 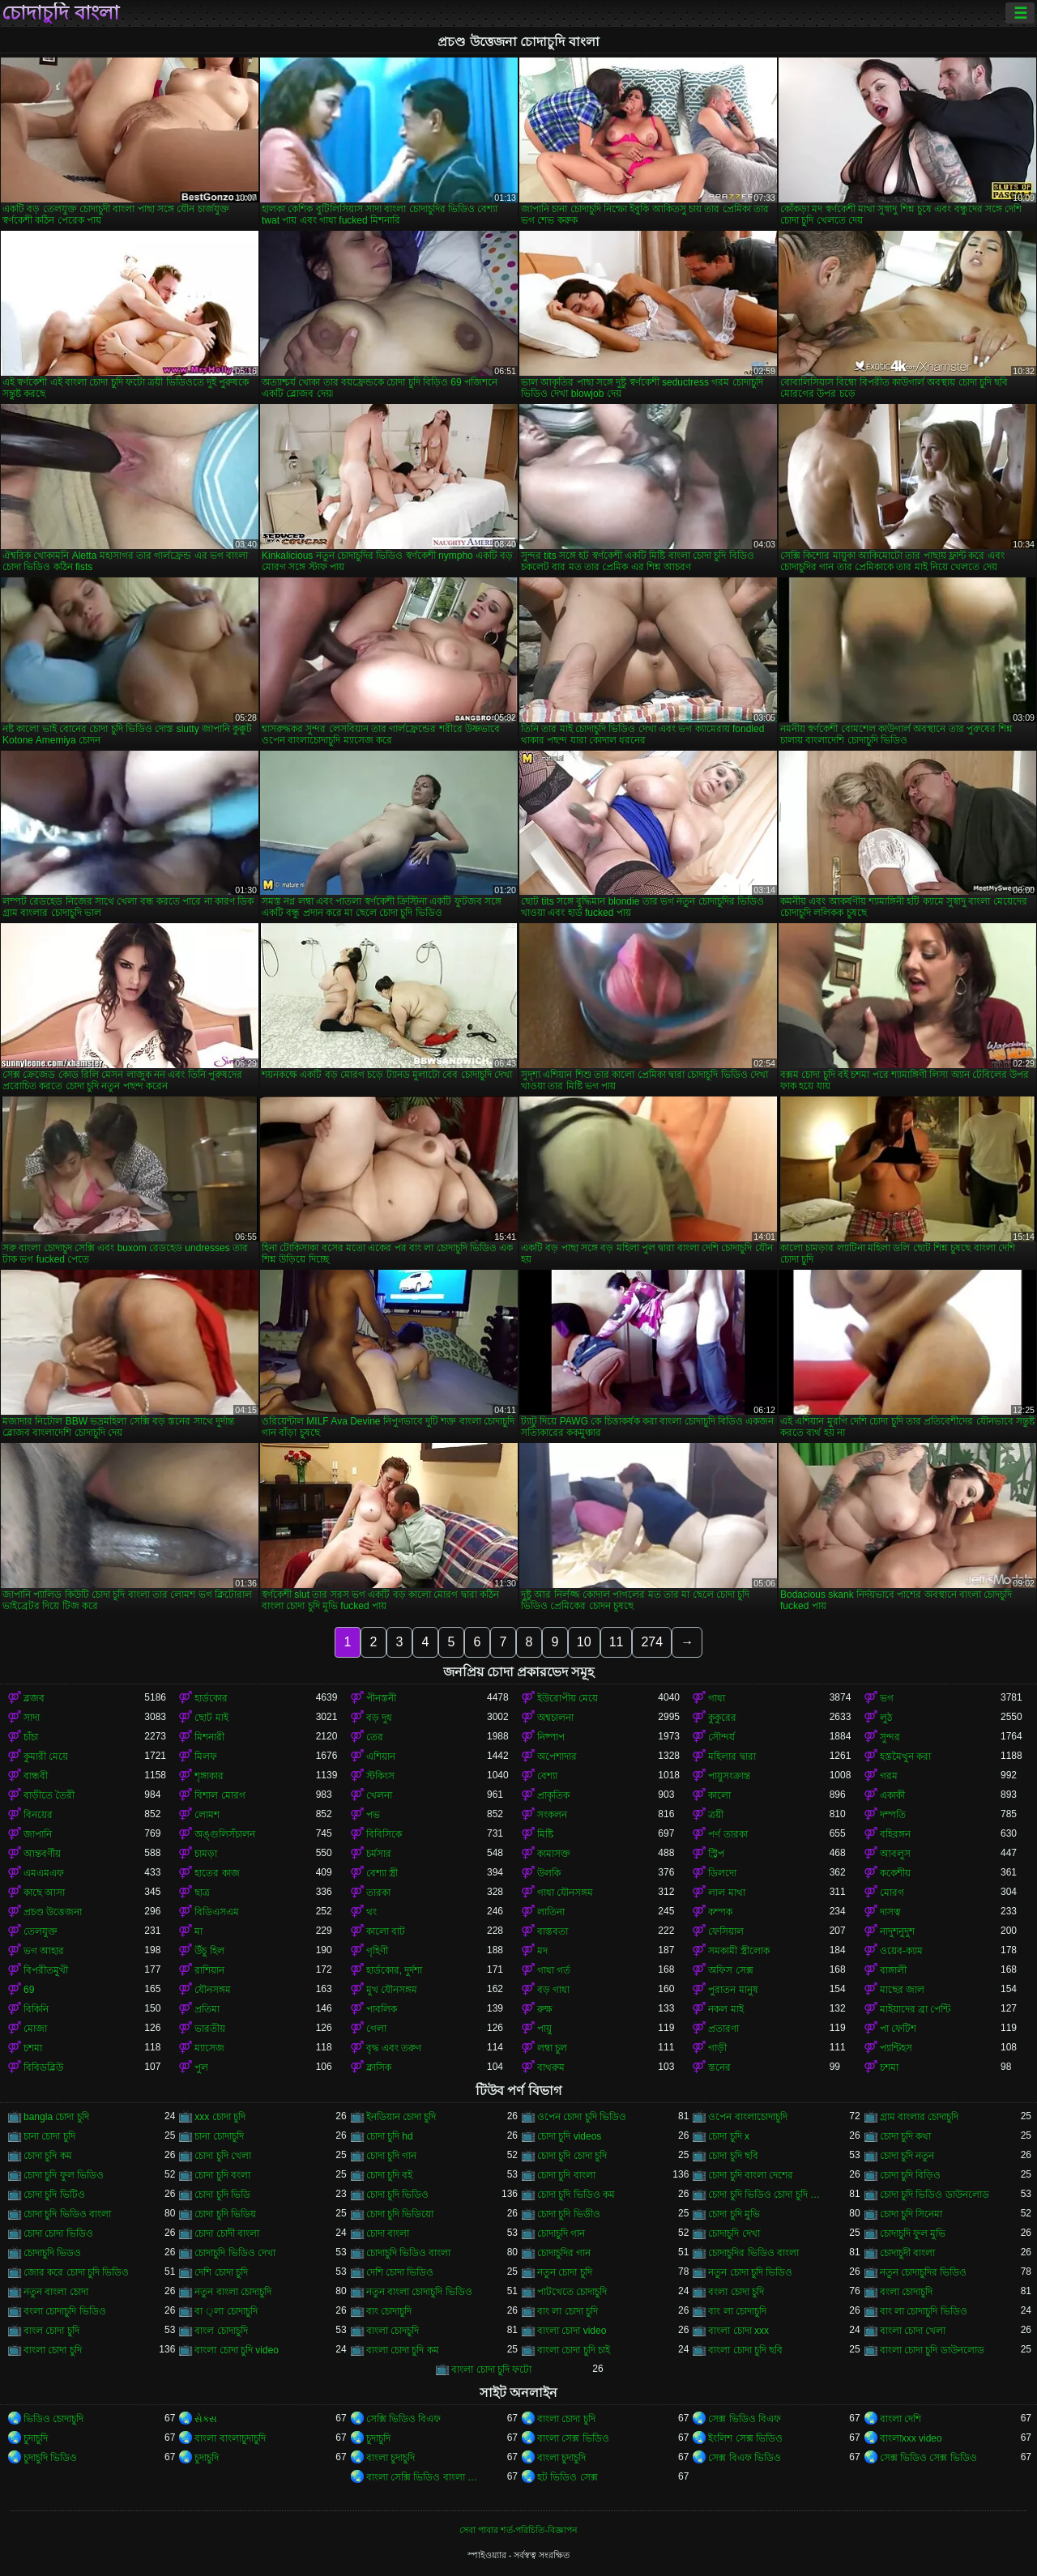 What do you see at coordinates (567, 2311) in the screenshot?
I see `বাং লা চোদা চুদি` at bounding box center [567, 2311].